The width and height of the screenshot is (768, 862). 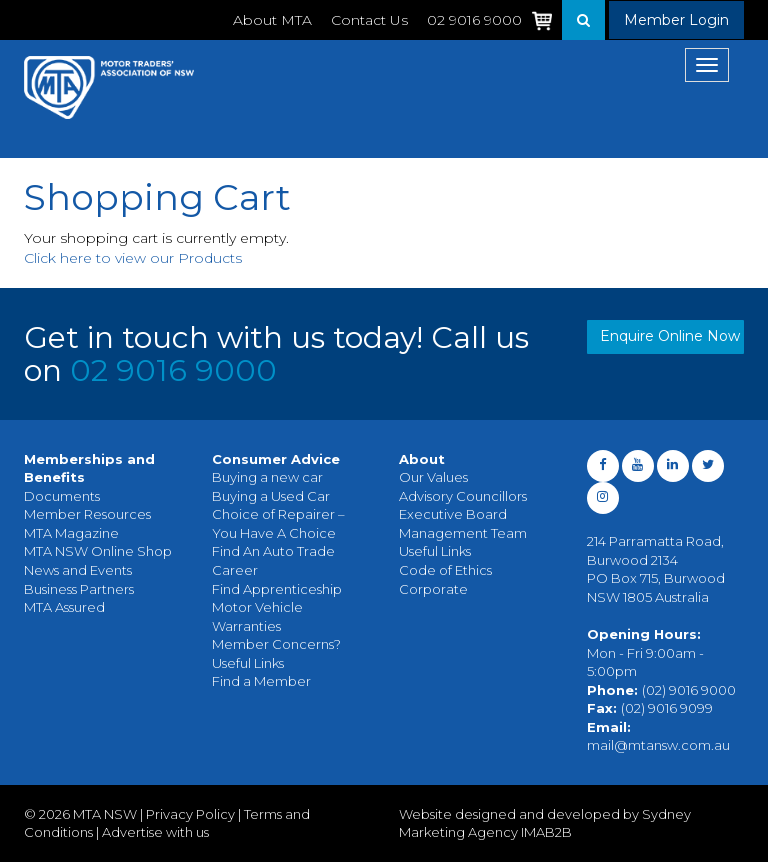 I want to click on Documents, so click(x=62, y=496).